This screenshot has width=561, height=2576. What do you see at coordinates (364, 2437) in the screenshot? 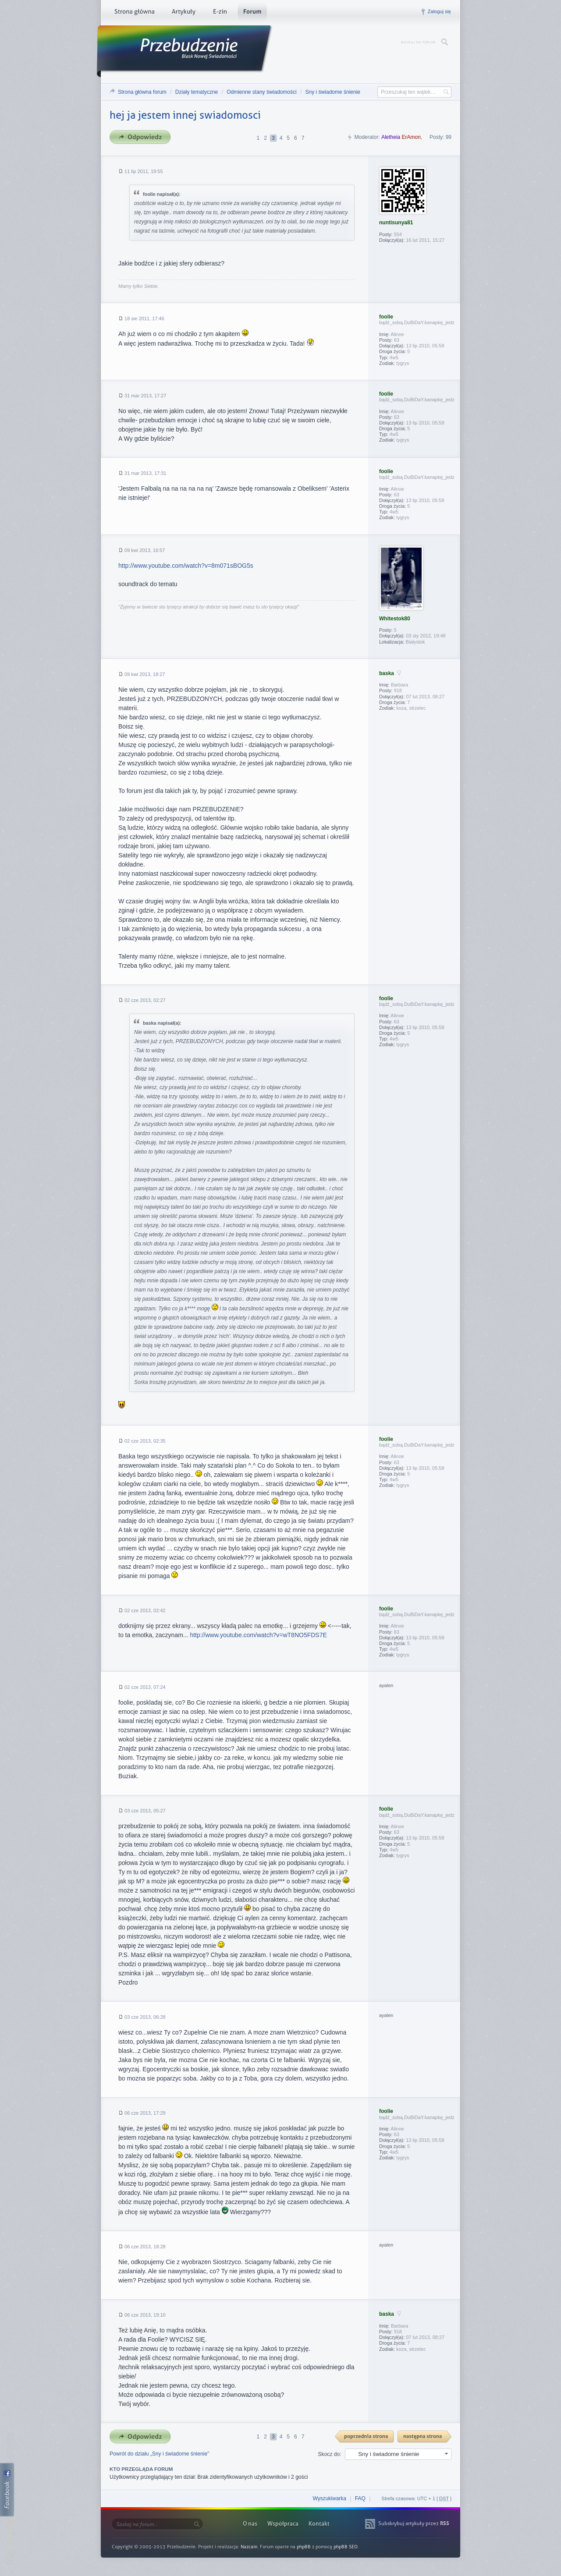
I see `{ PREV }` at bounding box center [364, 2437].